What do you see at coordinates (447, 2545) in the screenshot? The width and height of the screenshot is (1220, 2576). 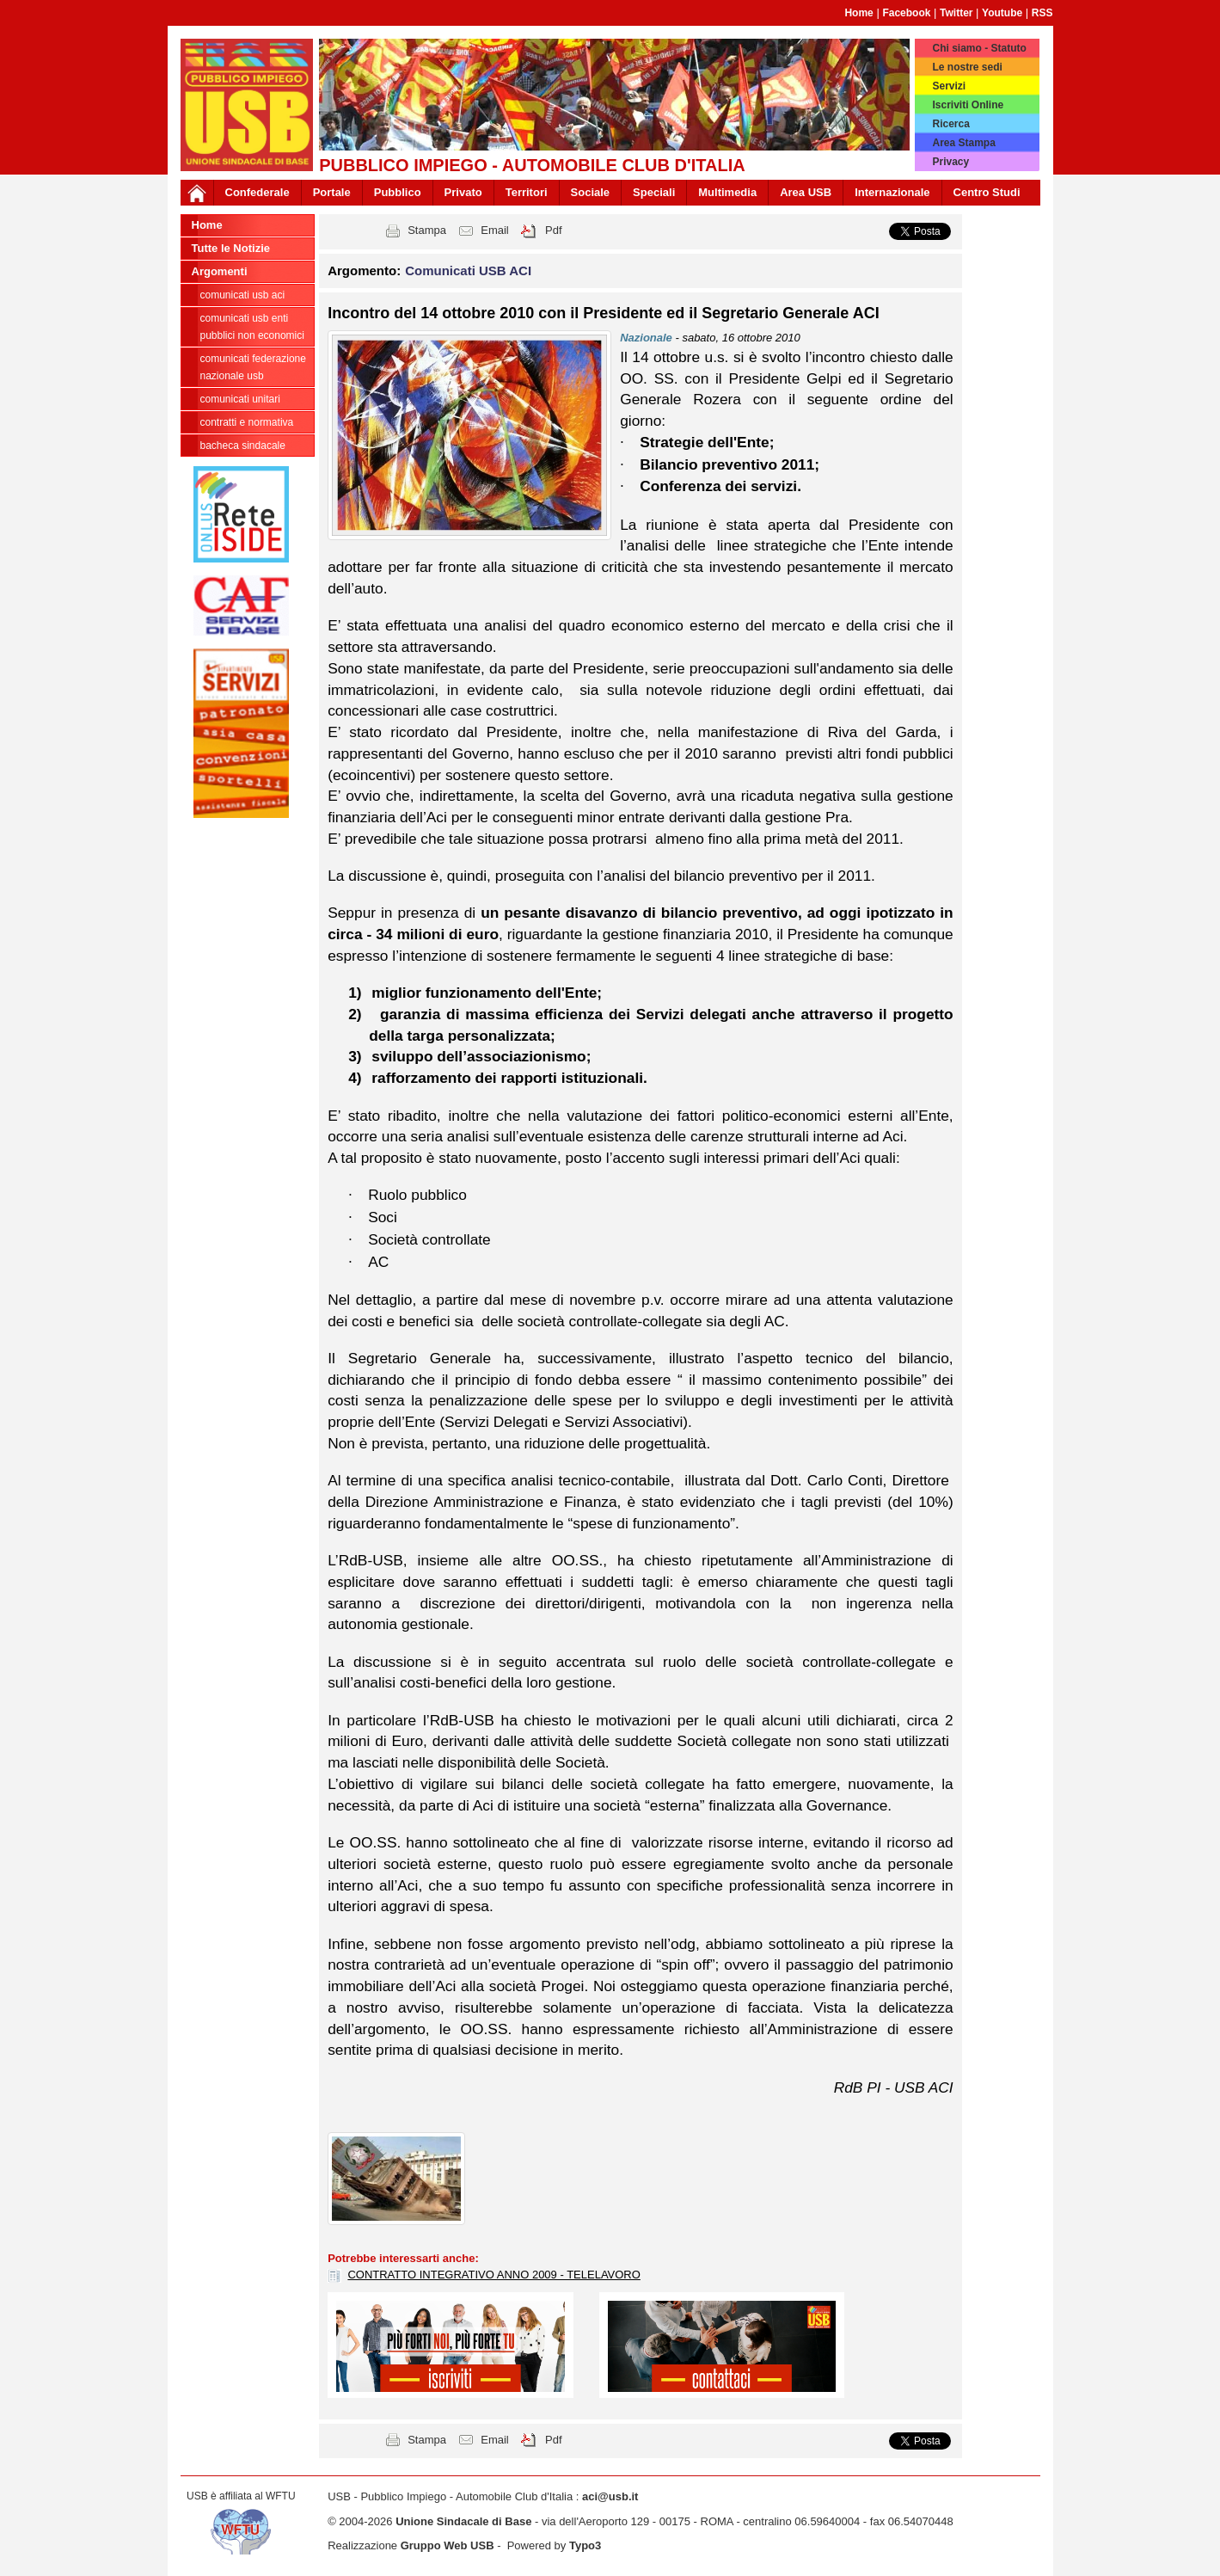 I see `Gruppo Web USB` at bounding box center [447, 2545].